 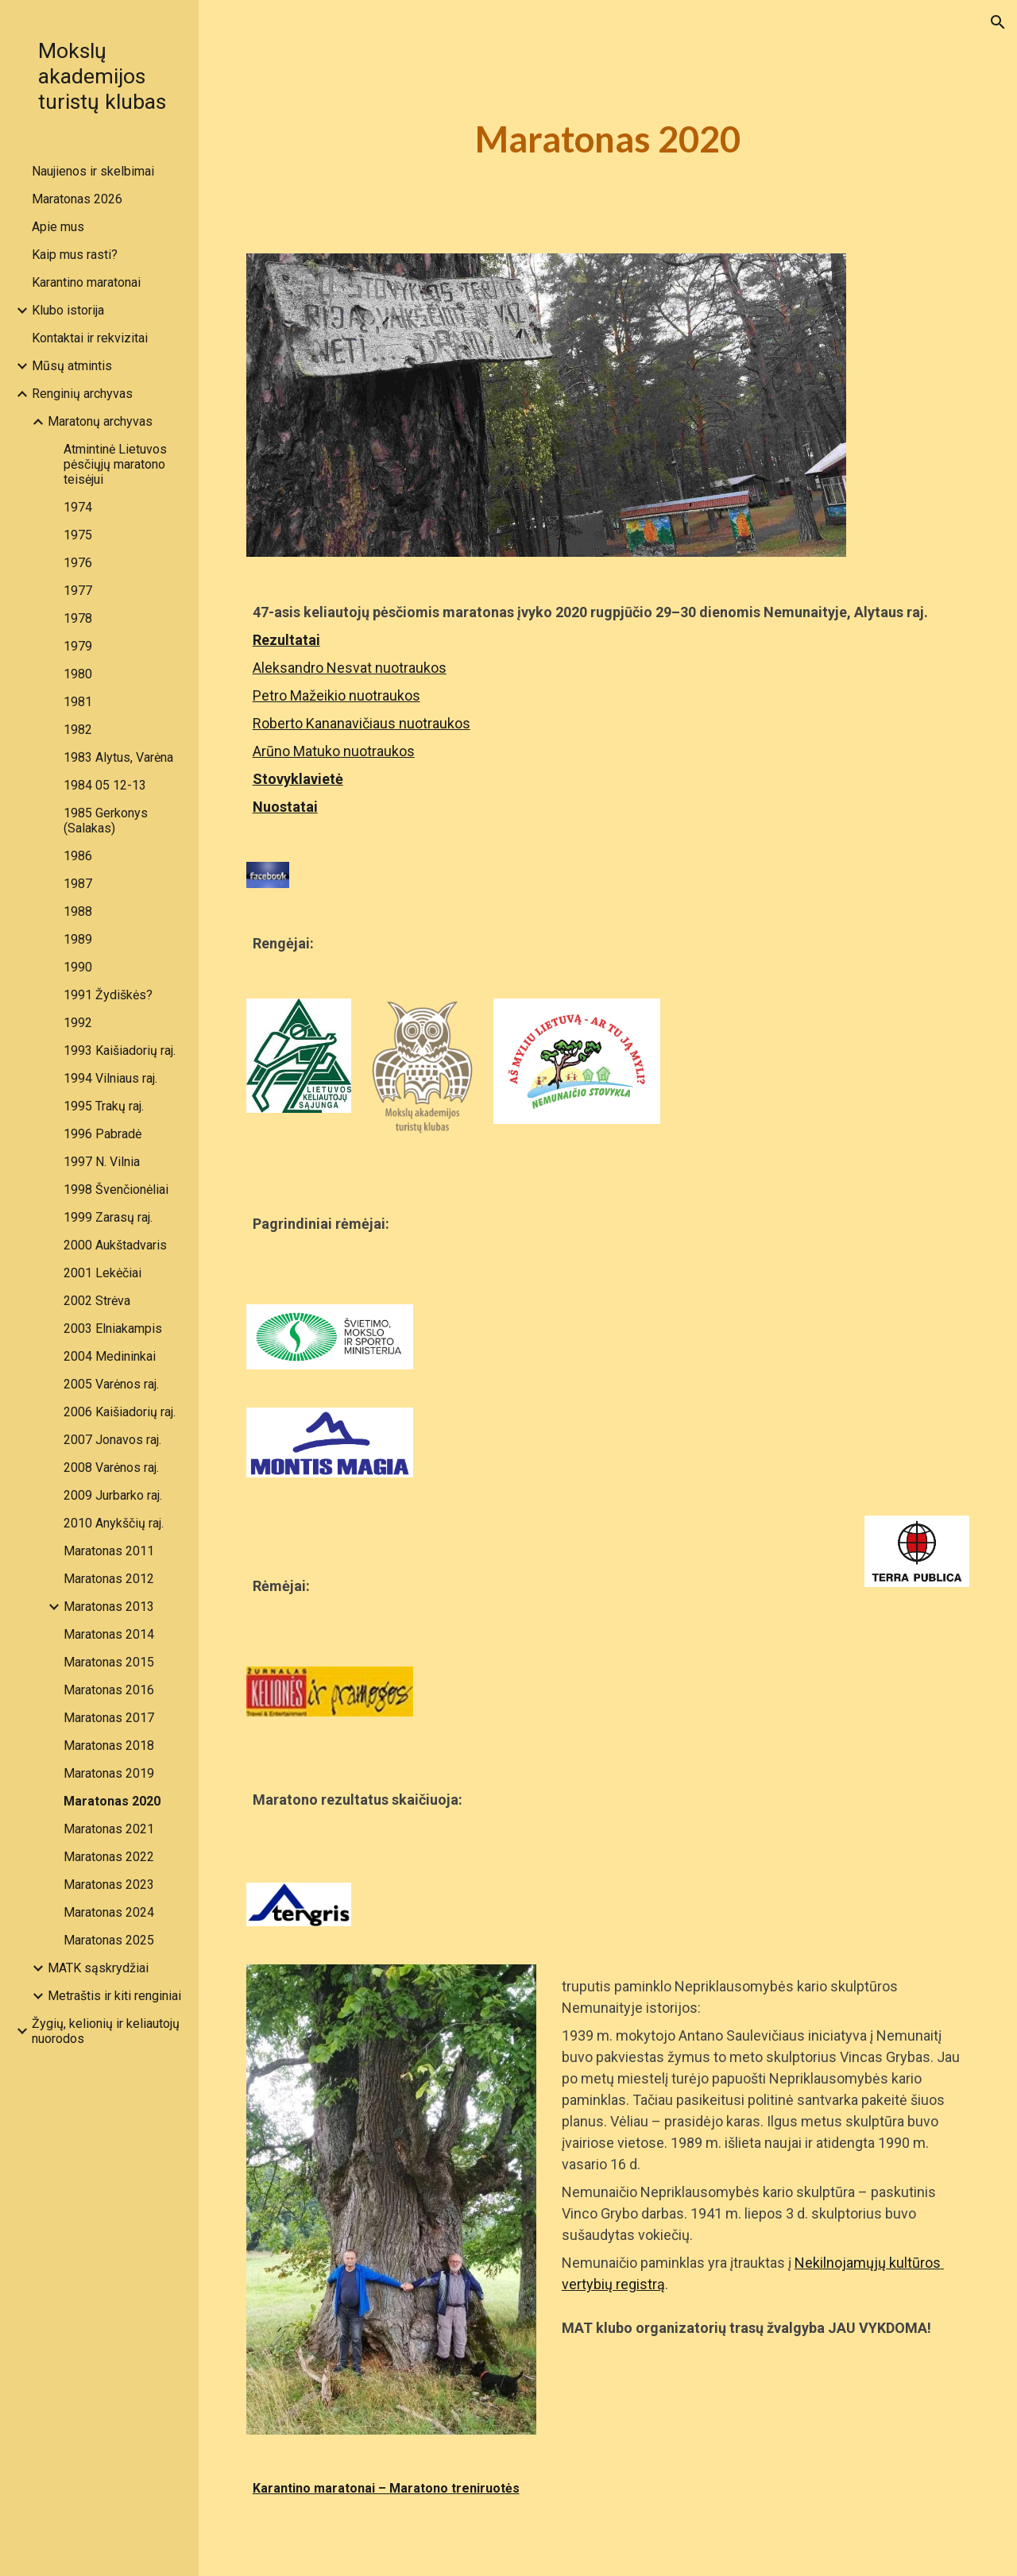 What do you see at coordinates (109, 1940) in the screenshot?
I see `Maratonas 2025 [link]` at bounding box center [109, 1940].